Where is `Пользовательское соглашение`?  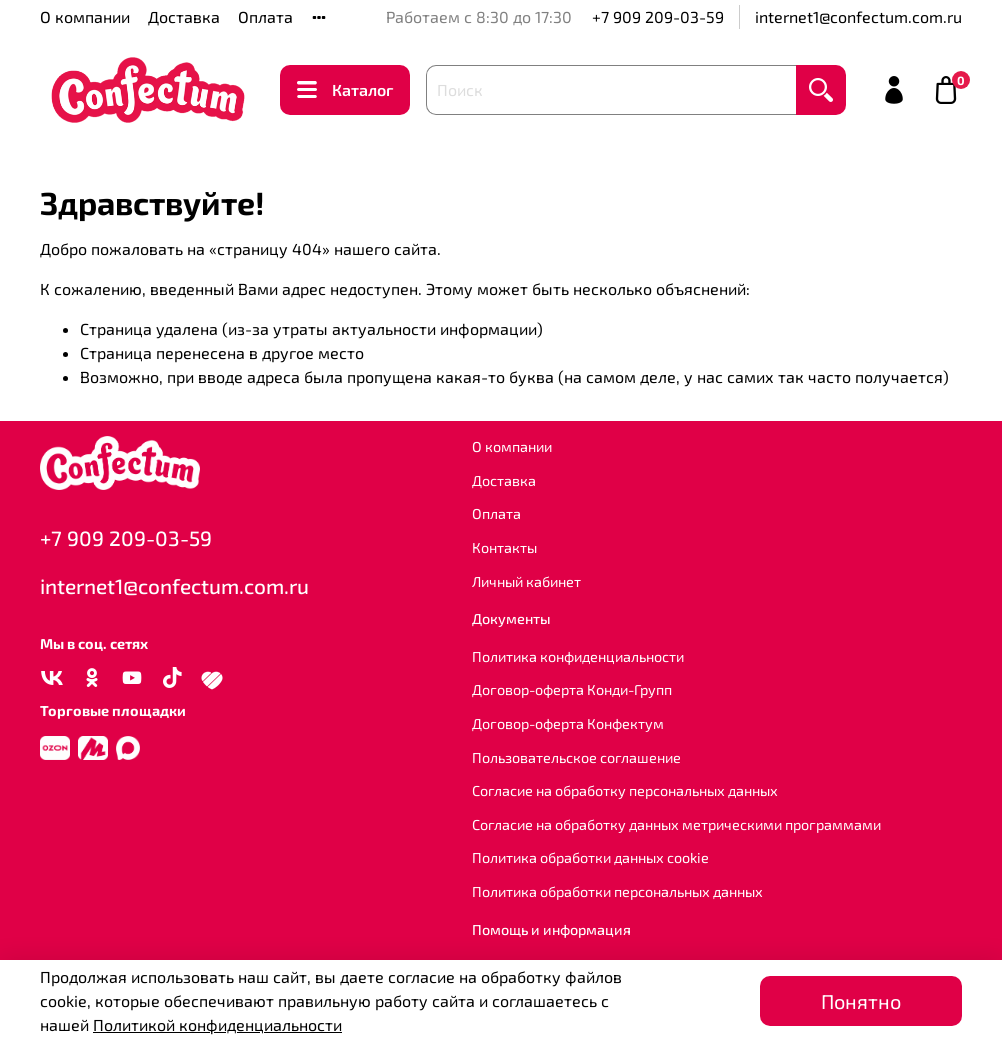 Пользовательское соглашение is located at coordinates (576, 757).